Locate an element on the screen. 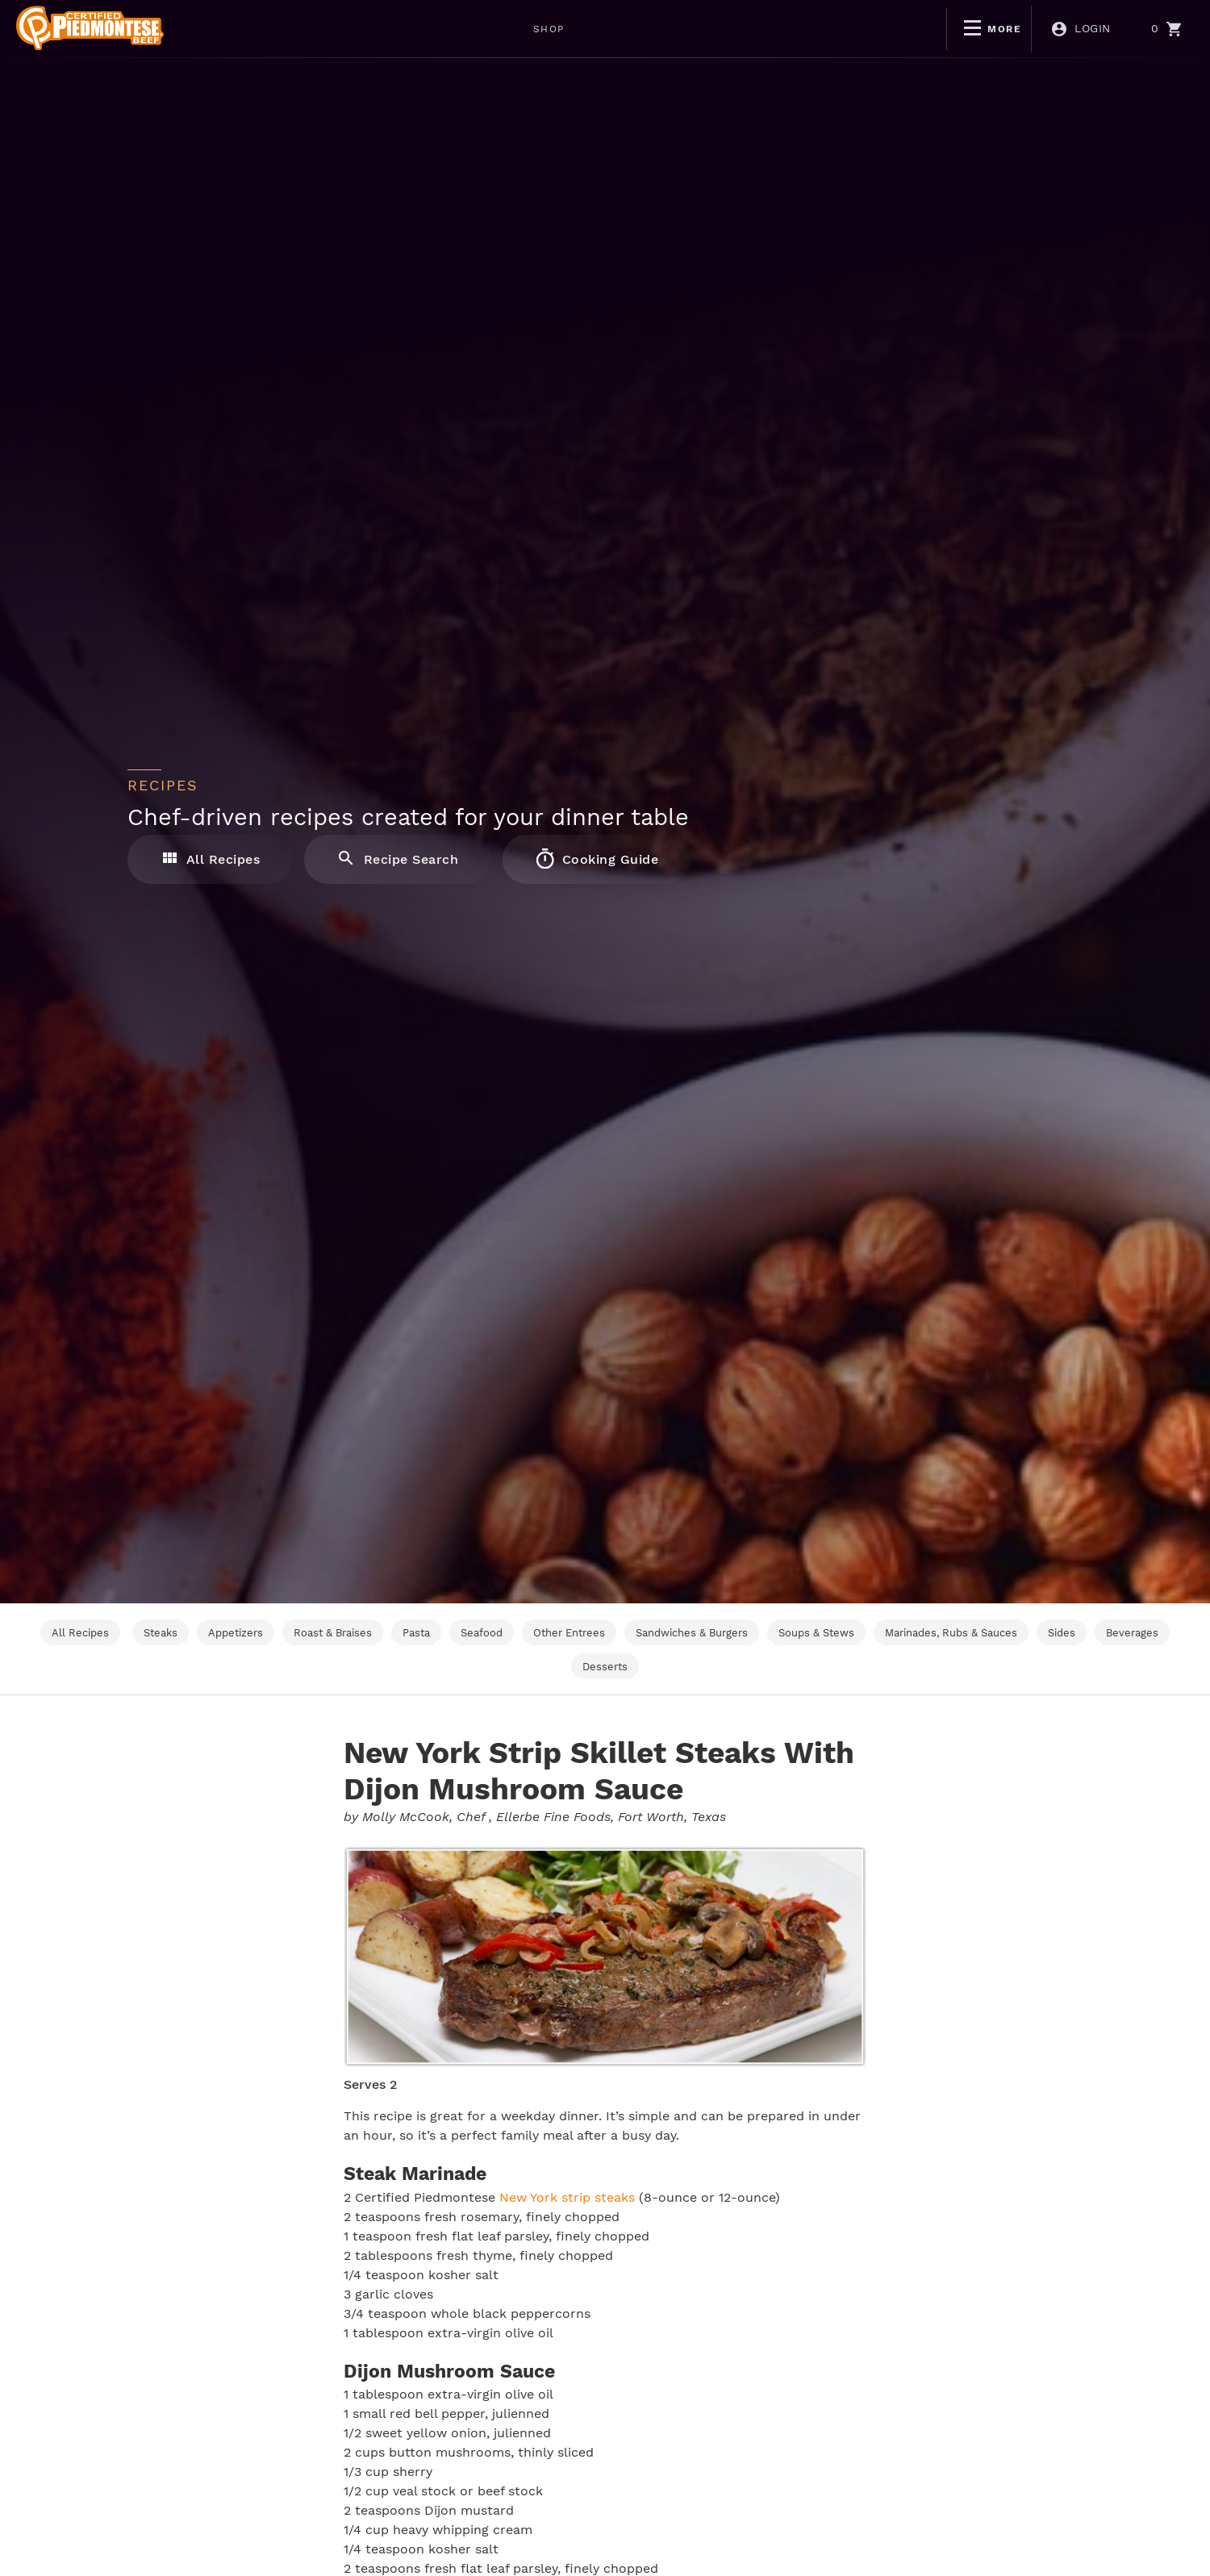 This screenshot has width=1210, height=2576. Marinades, Rubs & Sauces is located at coordinates (951, 1633).